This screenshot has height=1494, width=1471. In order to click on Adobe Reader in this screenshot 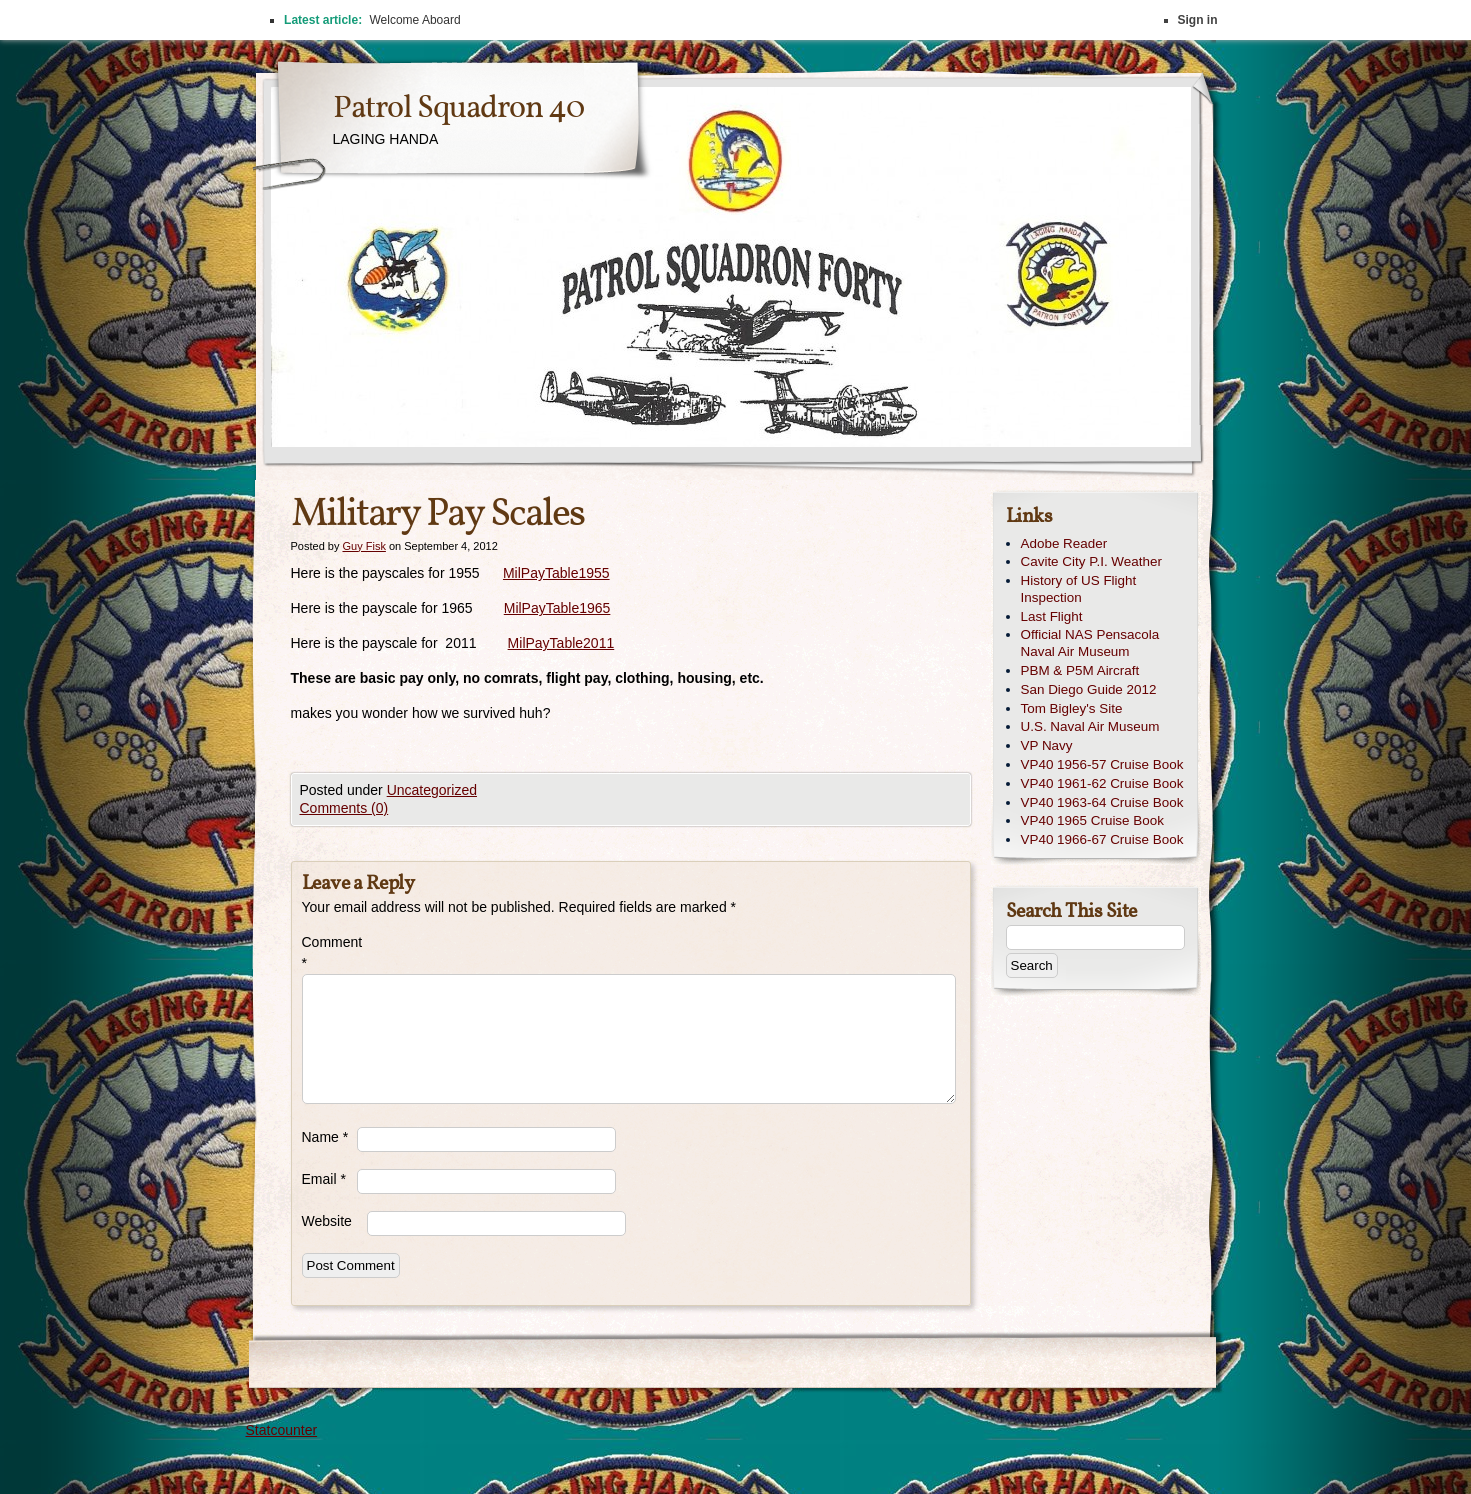, I will do `click(1064, 543)`.